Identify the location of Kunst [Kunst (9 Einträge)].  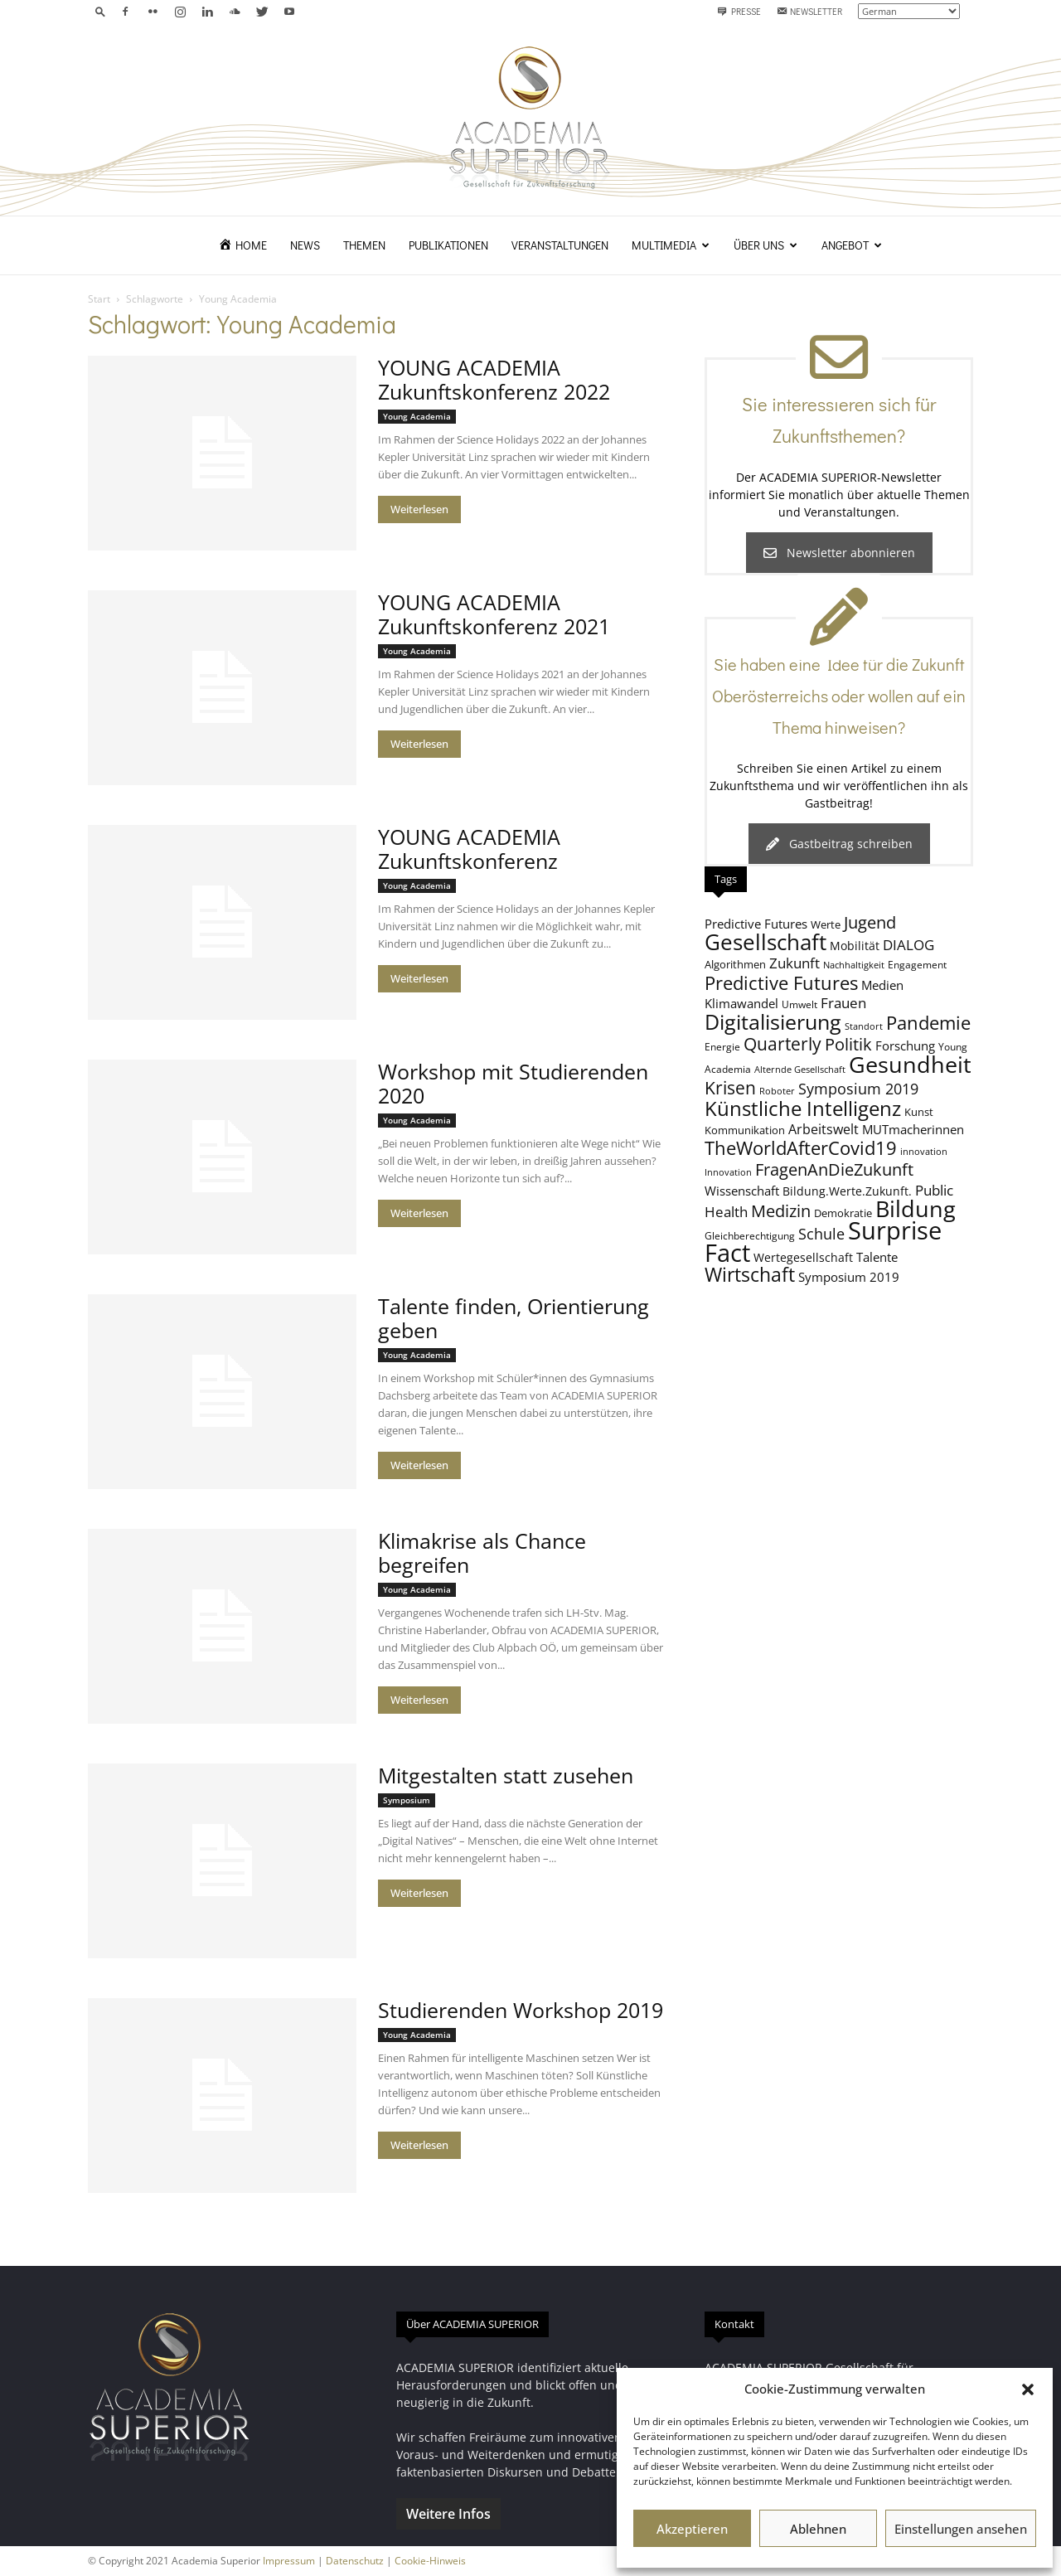
(918, 1111).